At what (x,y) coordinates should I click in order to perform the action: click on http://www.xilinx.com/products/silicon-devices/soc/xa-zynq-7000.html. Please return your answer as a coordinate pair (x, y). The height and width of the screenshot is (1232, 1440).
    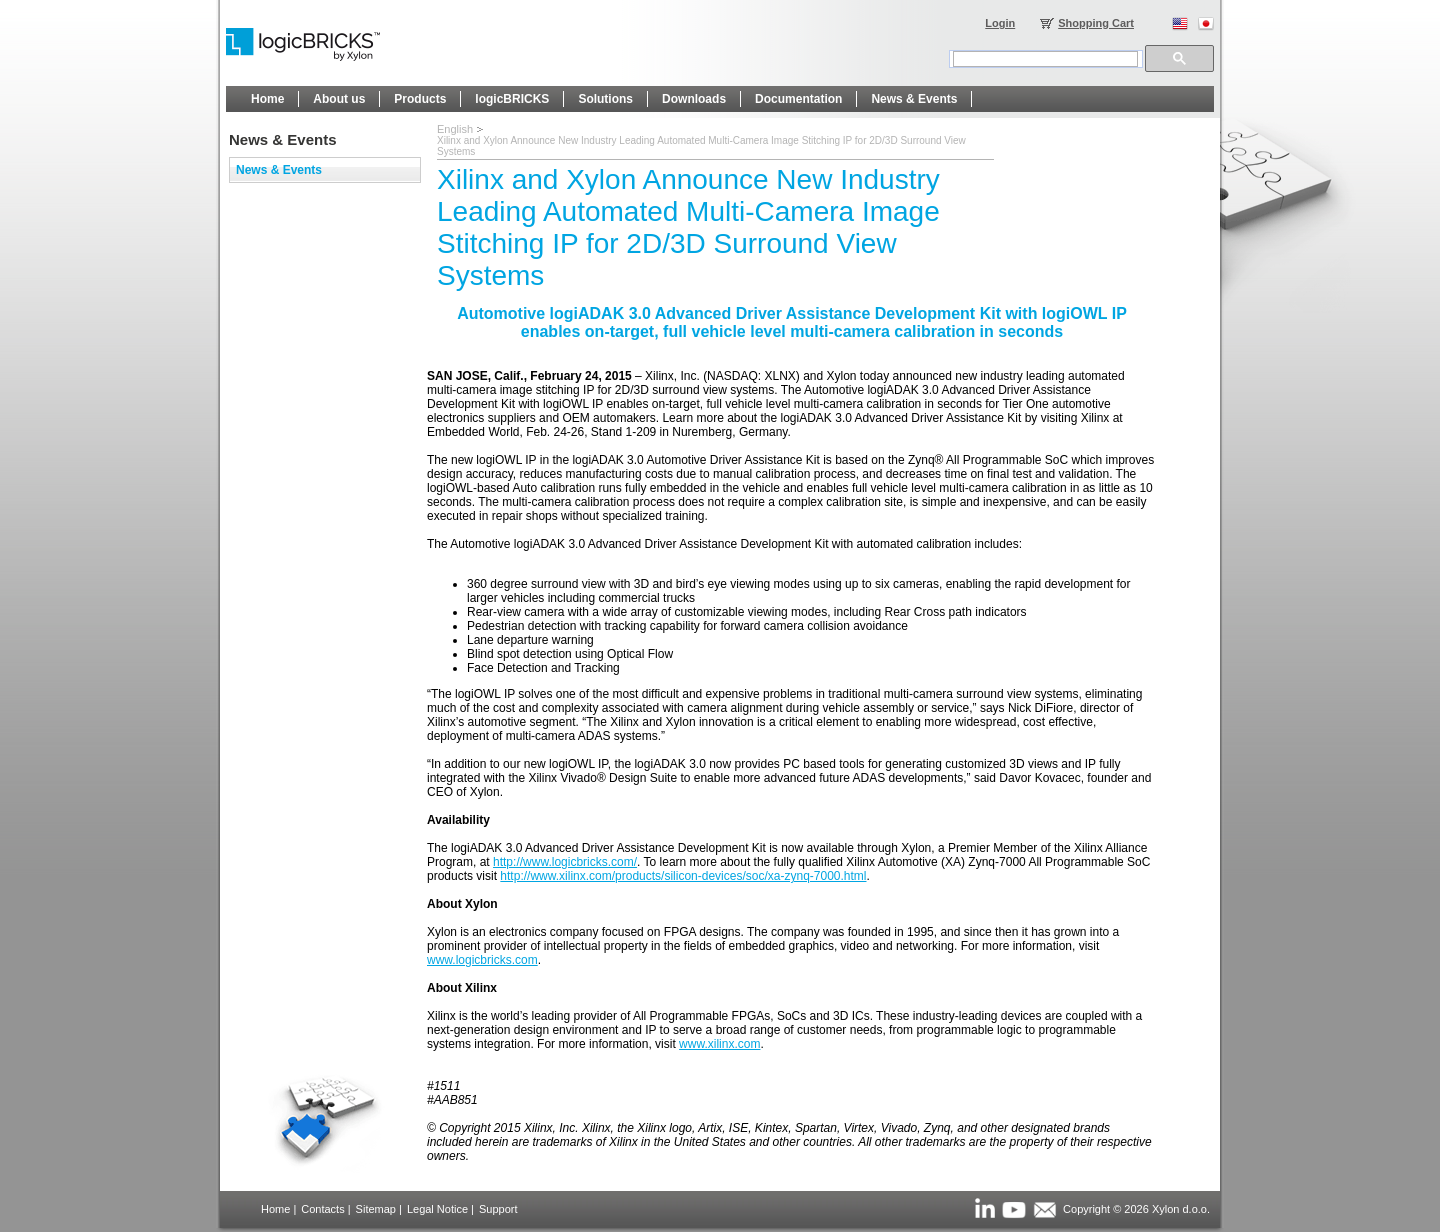
    Looking at the image, I should click on (683, 876).